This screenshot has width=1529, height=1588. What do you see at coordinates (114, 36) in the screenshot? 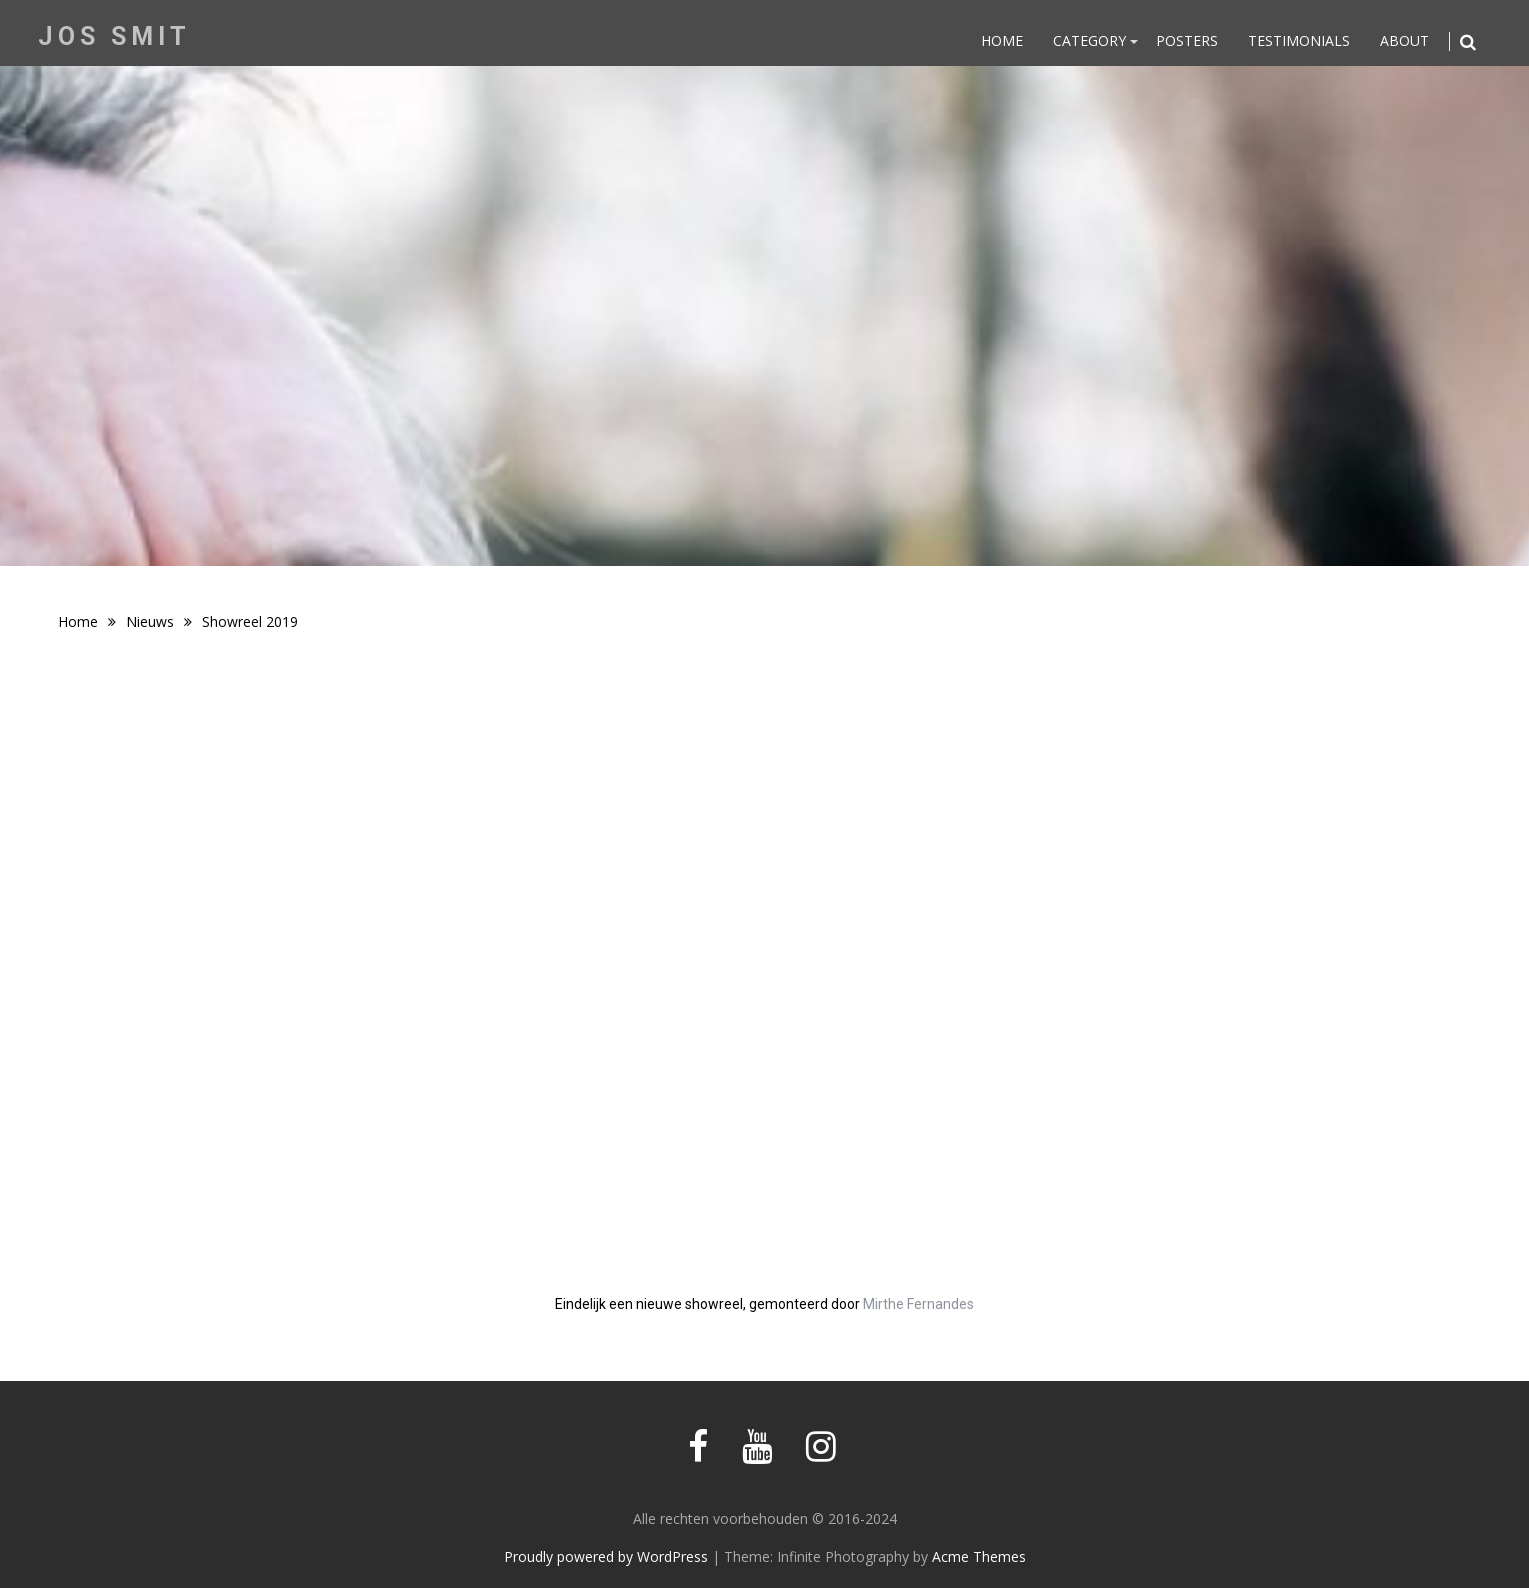
I see `Jos Smit` at bounding box center [114, 36].